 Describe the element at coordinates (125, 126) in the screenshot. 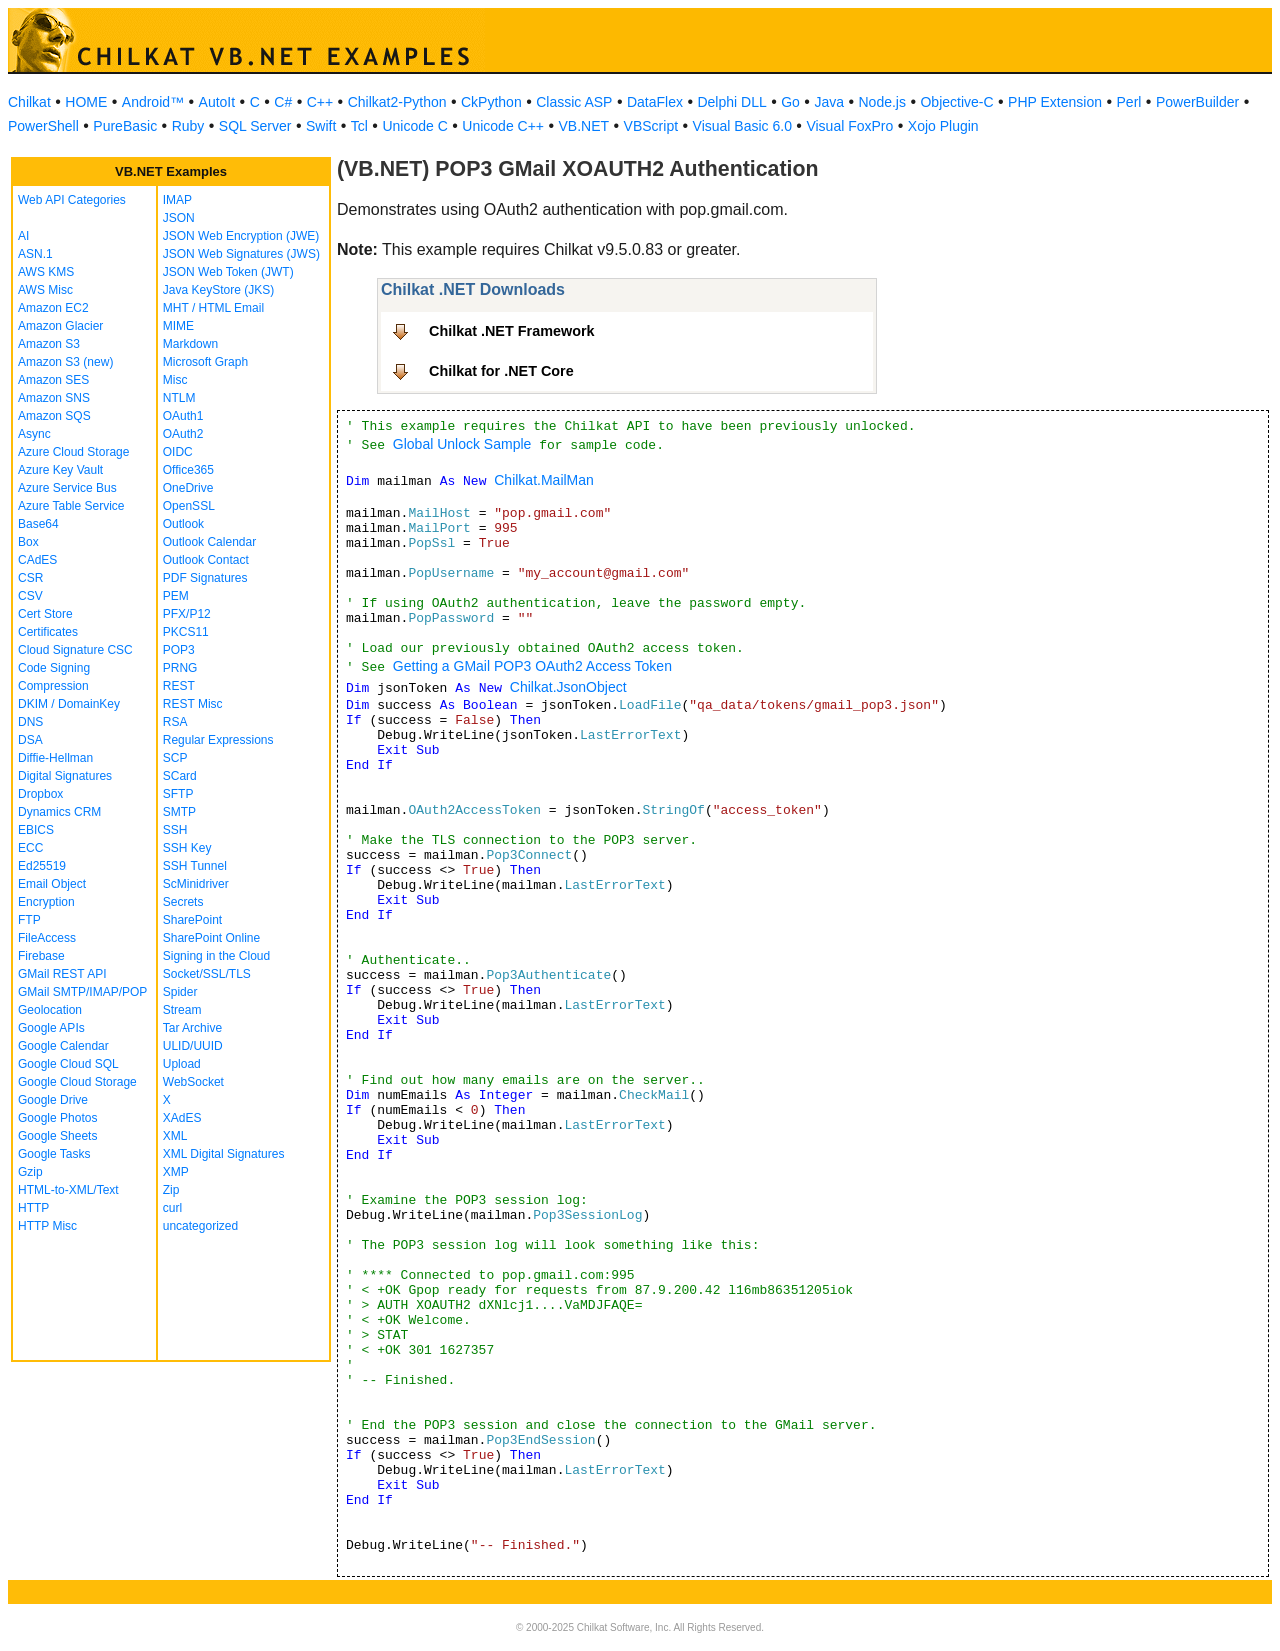

I see `PureBasic` at that location.